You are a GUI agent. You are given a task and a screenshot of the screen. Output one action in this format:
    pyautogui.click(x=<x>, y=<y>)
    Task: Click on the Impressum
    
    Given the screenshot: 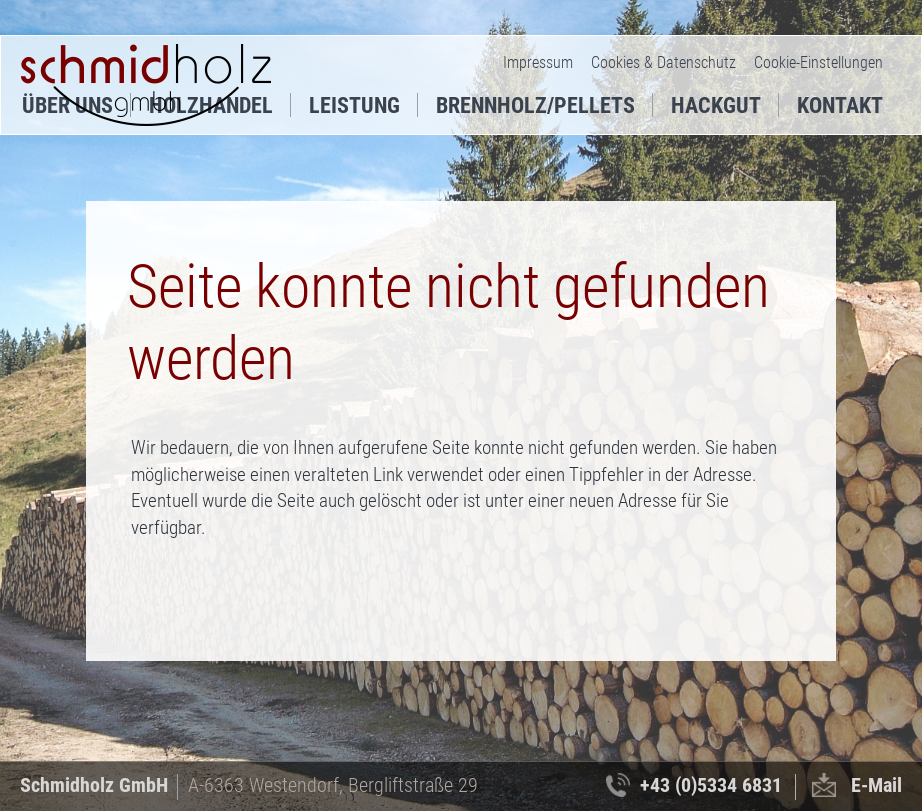 What is the action you would take?
    pyautogui.click(x=538, y=62)
    